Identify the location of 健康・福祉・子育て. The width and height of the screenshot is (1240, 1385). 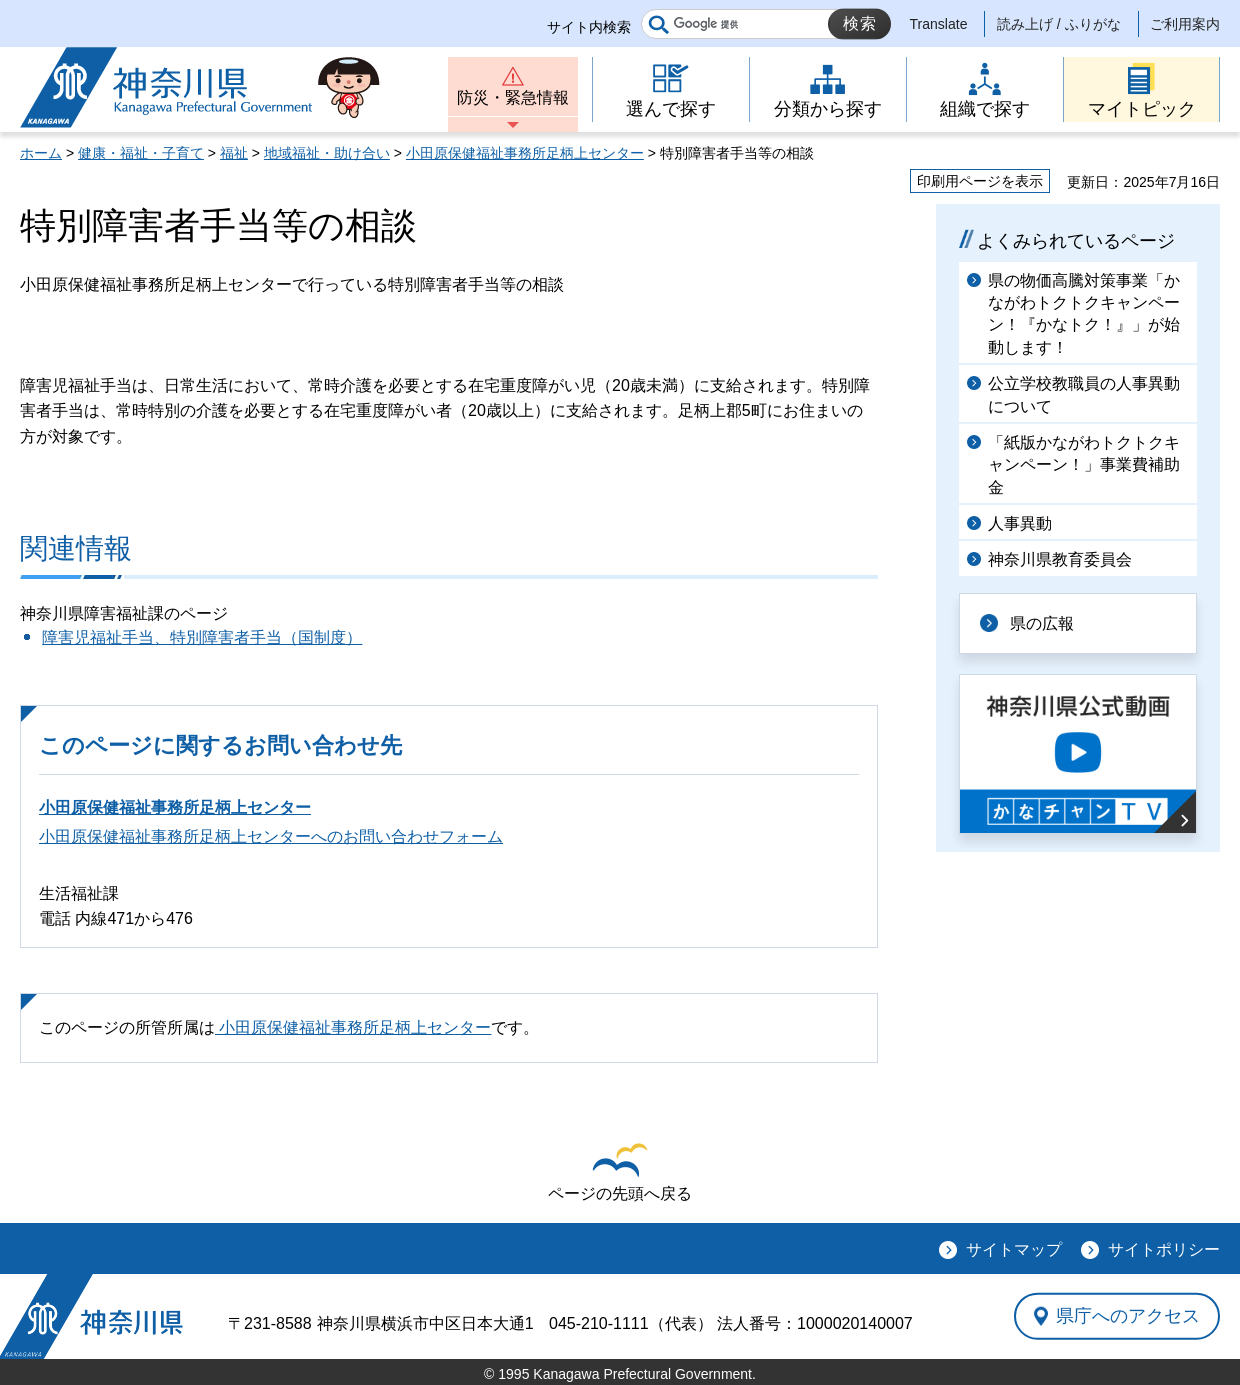
(141, 153).